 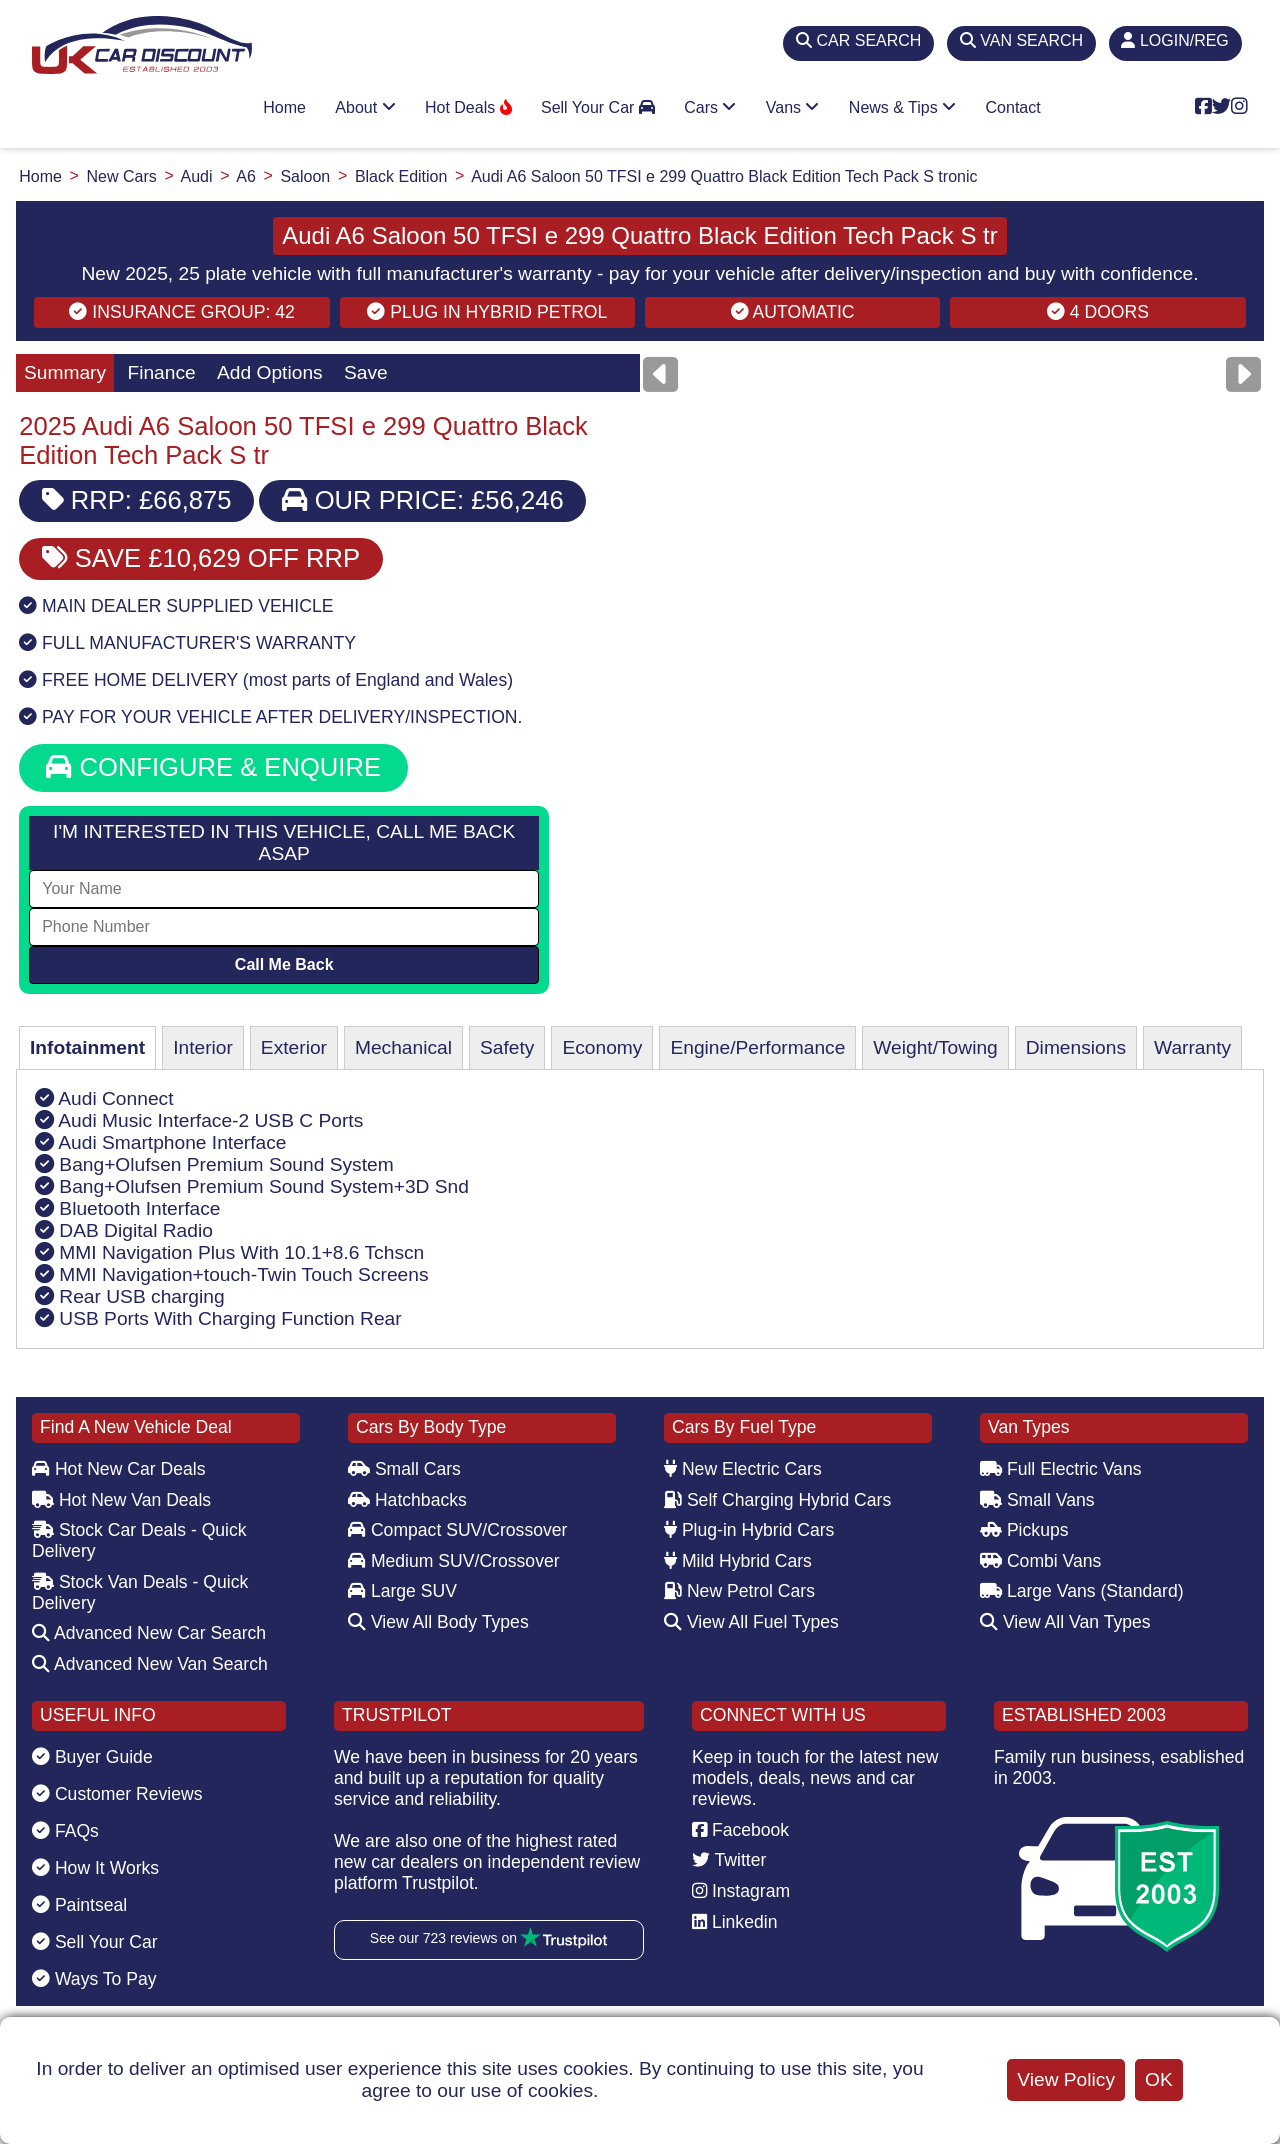 What do you see at coordinates (468, 107) in the screenshot?
I see `Hot Deals` at bounding box center [468, 107].